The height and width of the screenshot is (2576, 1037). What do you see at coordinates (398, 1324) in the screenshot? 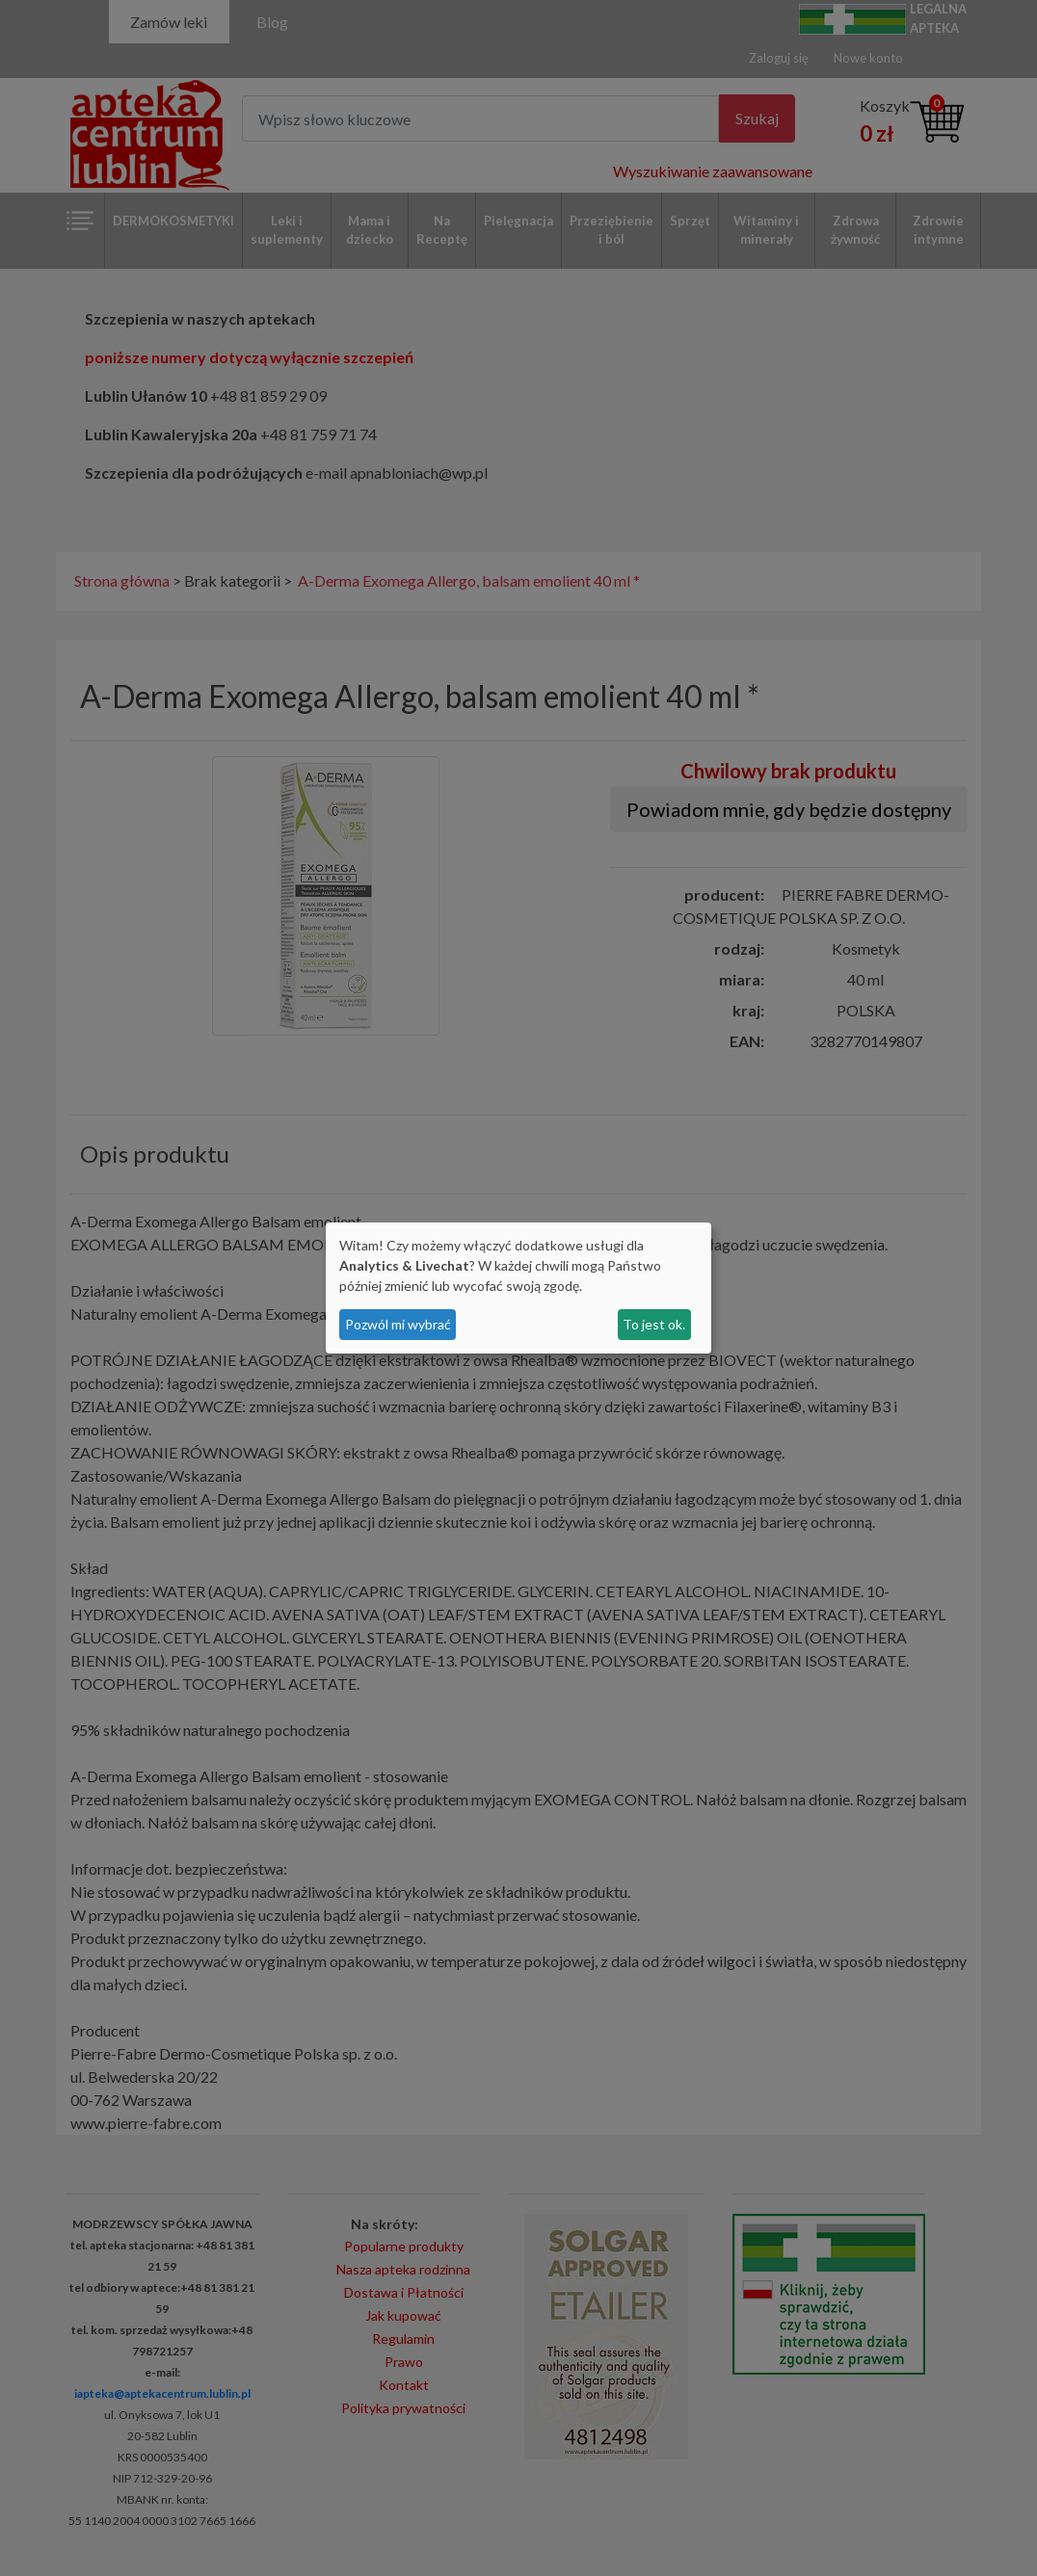
I see `Pozwól mi wybrać` at bounding box center [398, 1324].